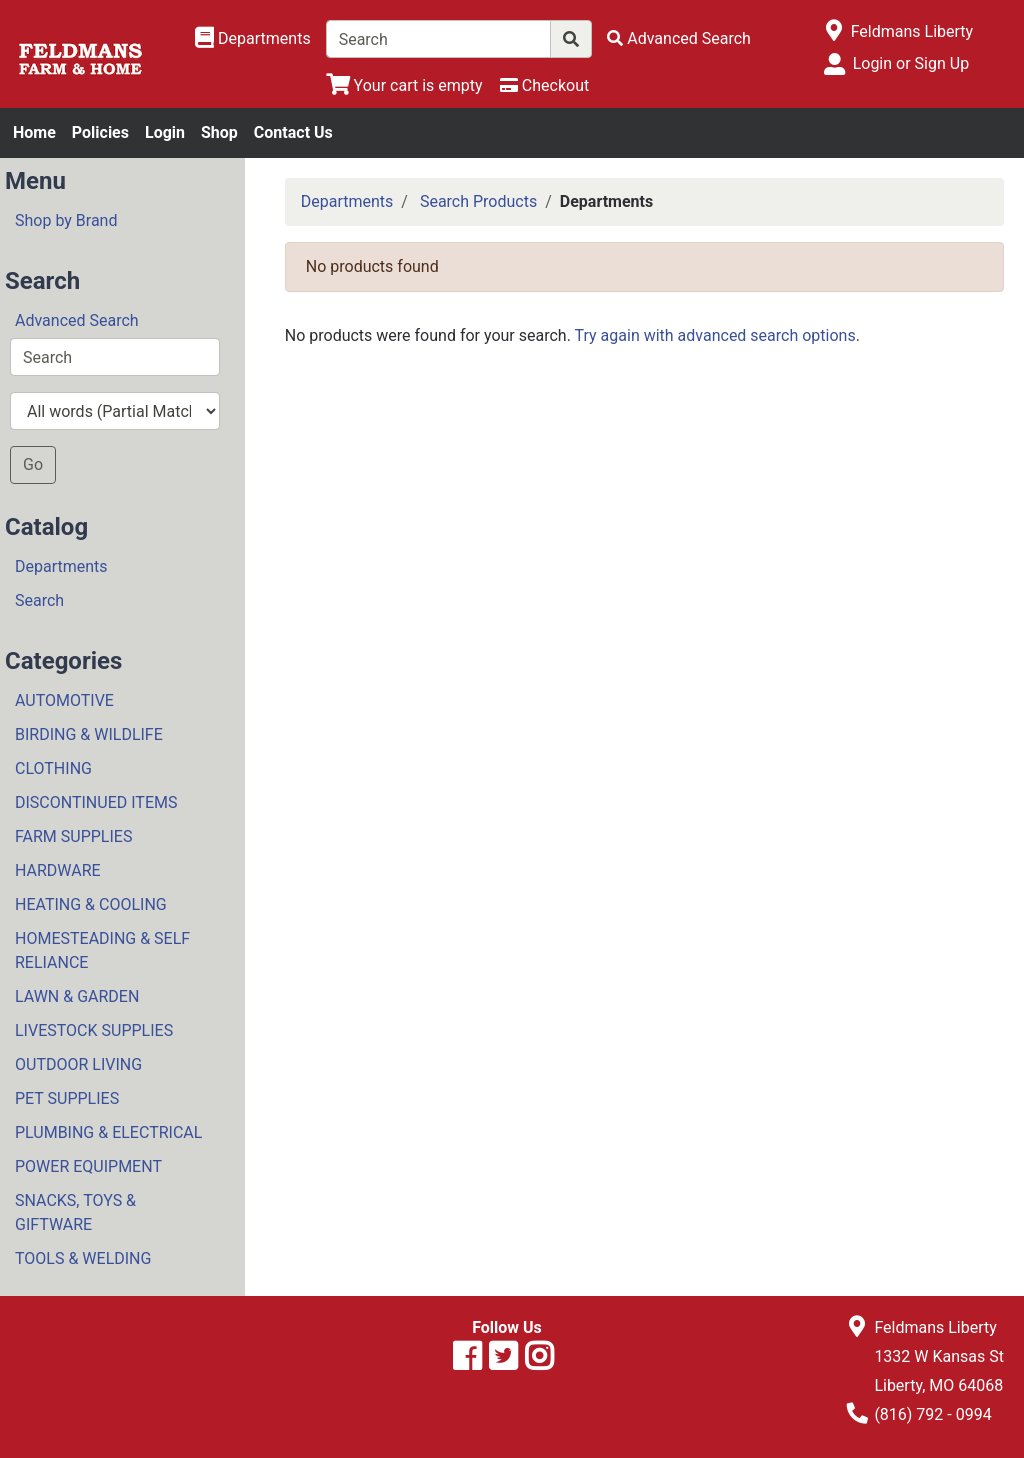 The width and height of the screenshot is (1024, 1458). I want to click on Search, so click(39, 600).